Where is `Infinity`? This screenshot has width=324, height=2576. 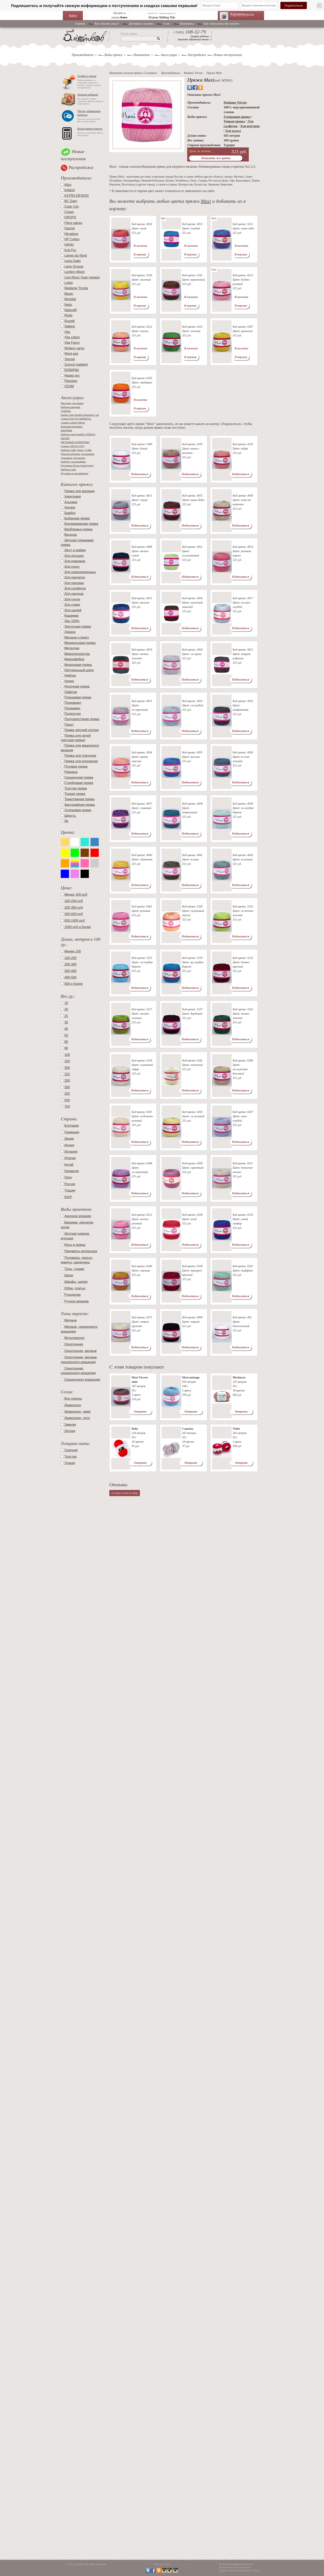 Infinity is located at coordinates (69, 244).